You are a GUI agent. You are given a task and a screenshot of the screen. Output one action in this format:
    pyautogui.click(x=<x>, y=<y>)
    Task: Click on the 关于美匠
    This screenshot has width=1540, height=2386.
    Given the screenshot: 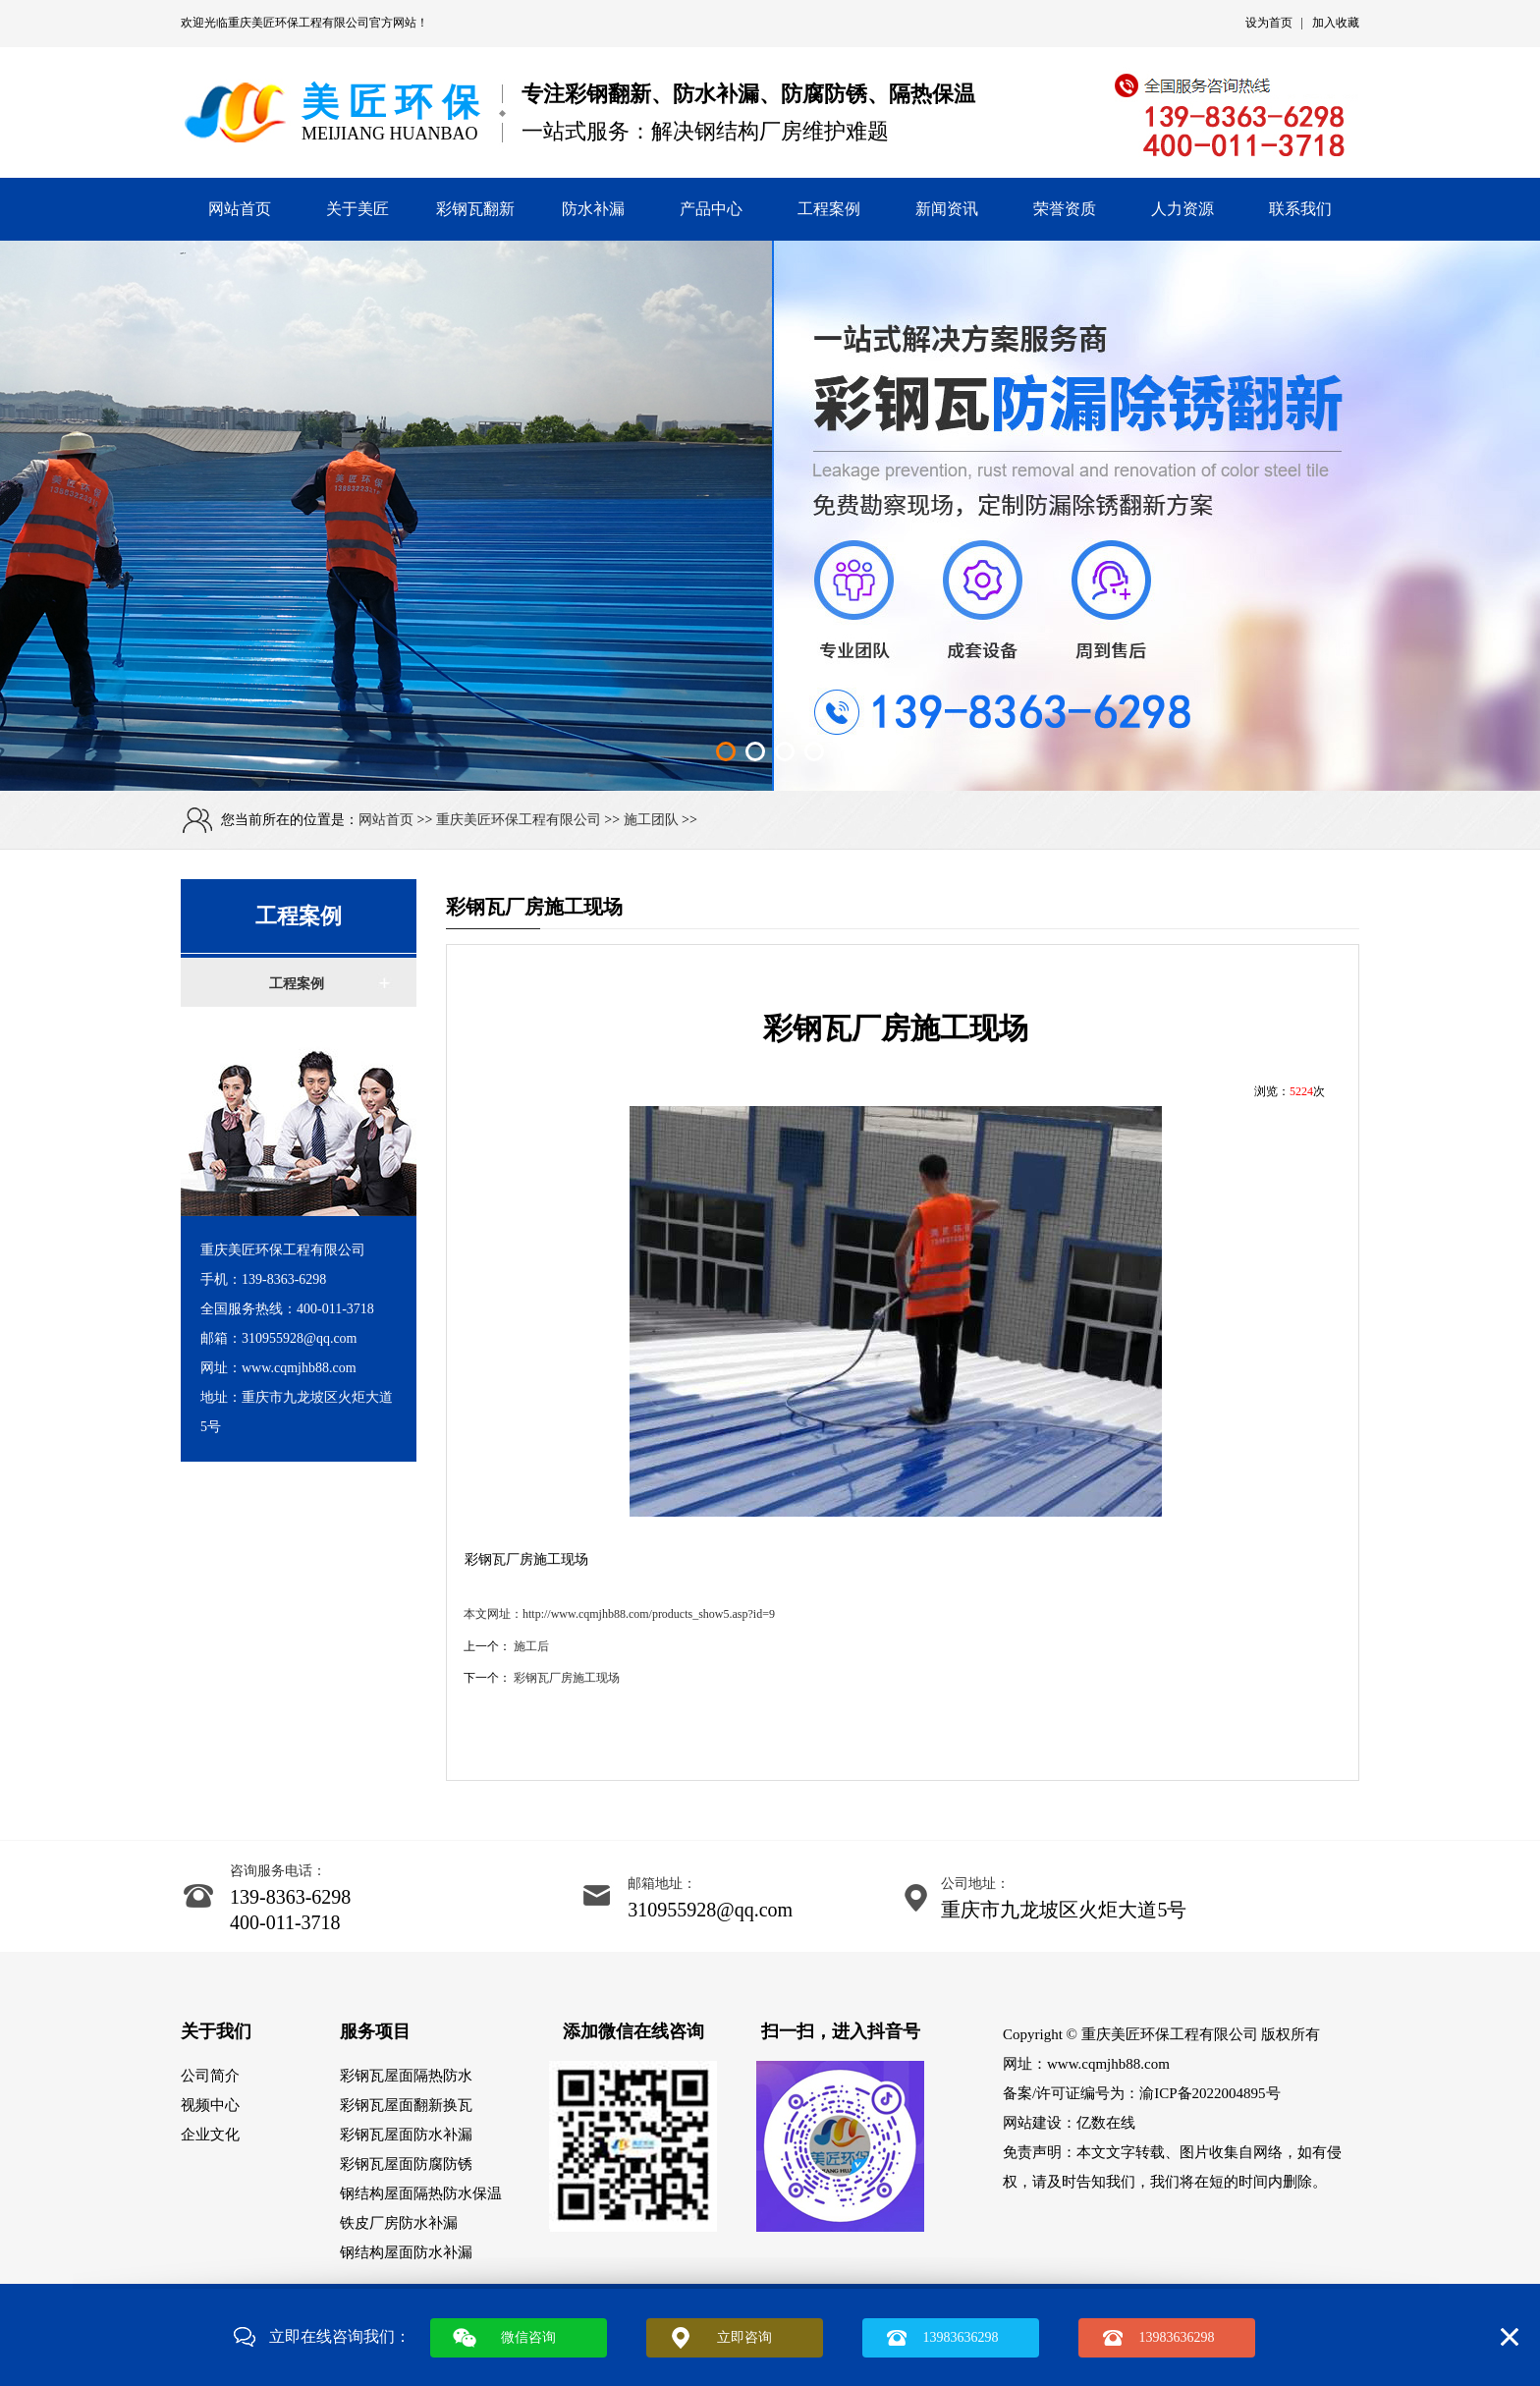 What is the action you would take?
    pyautogui.click(x=357, y=208)
    